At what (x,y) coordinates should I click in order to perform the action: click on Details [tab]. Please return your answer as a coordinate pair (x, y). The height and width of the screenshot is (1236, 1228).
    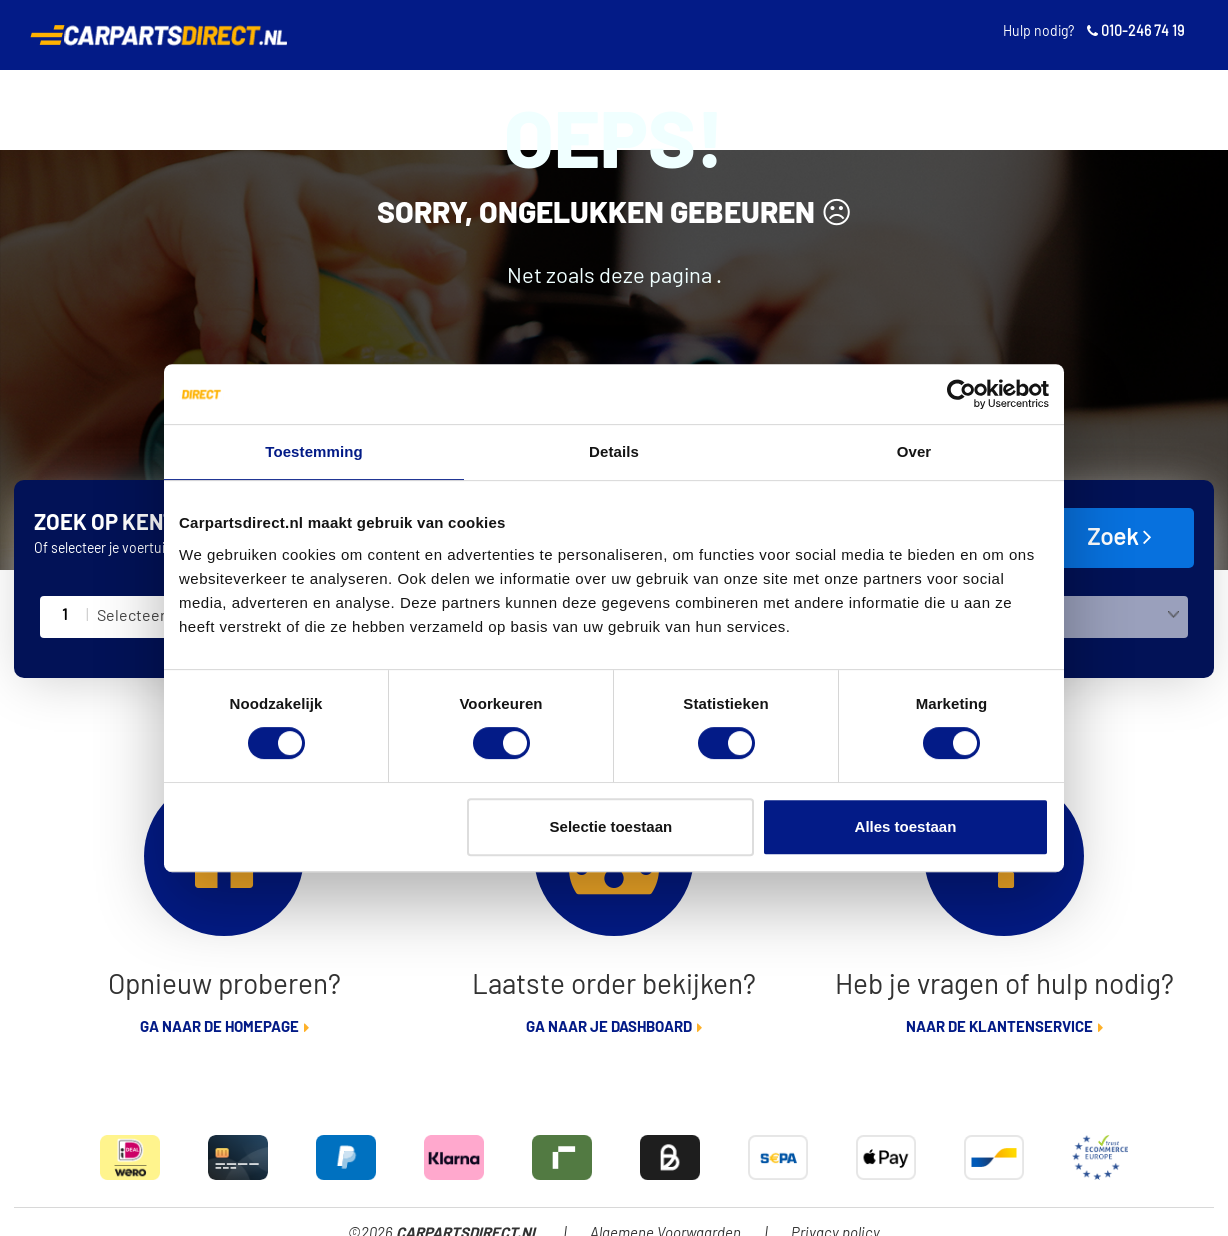
    Looking at the image, I should click on (614, 451).